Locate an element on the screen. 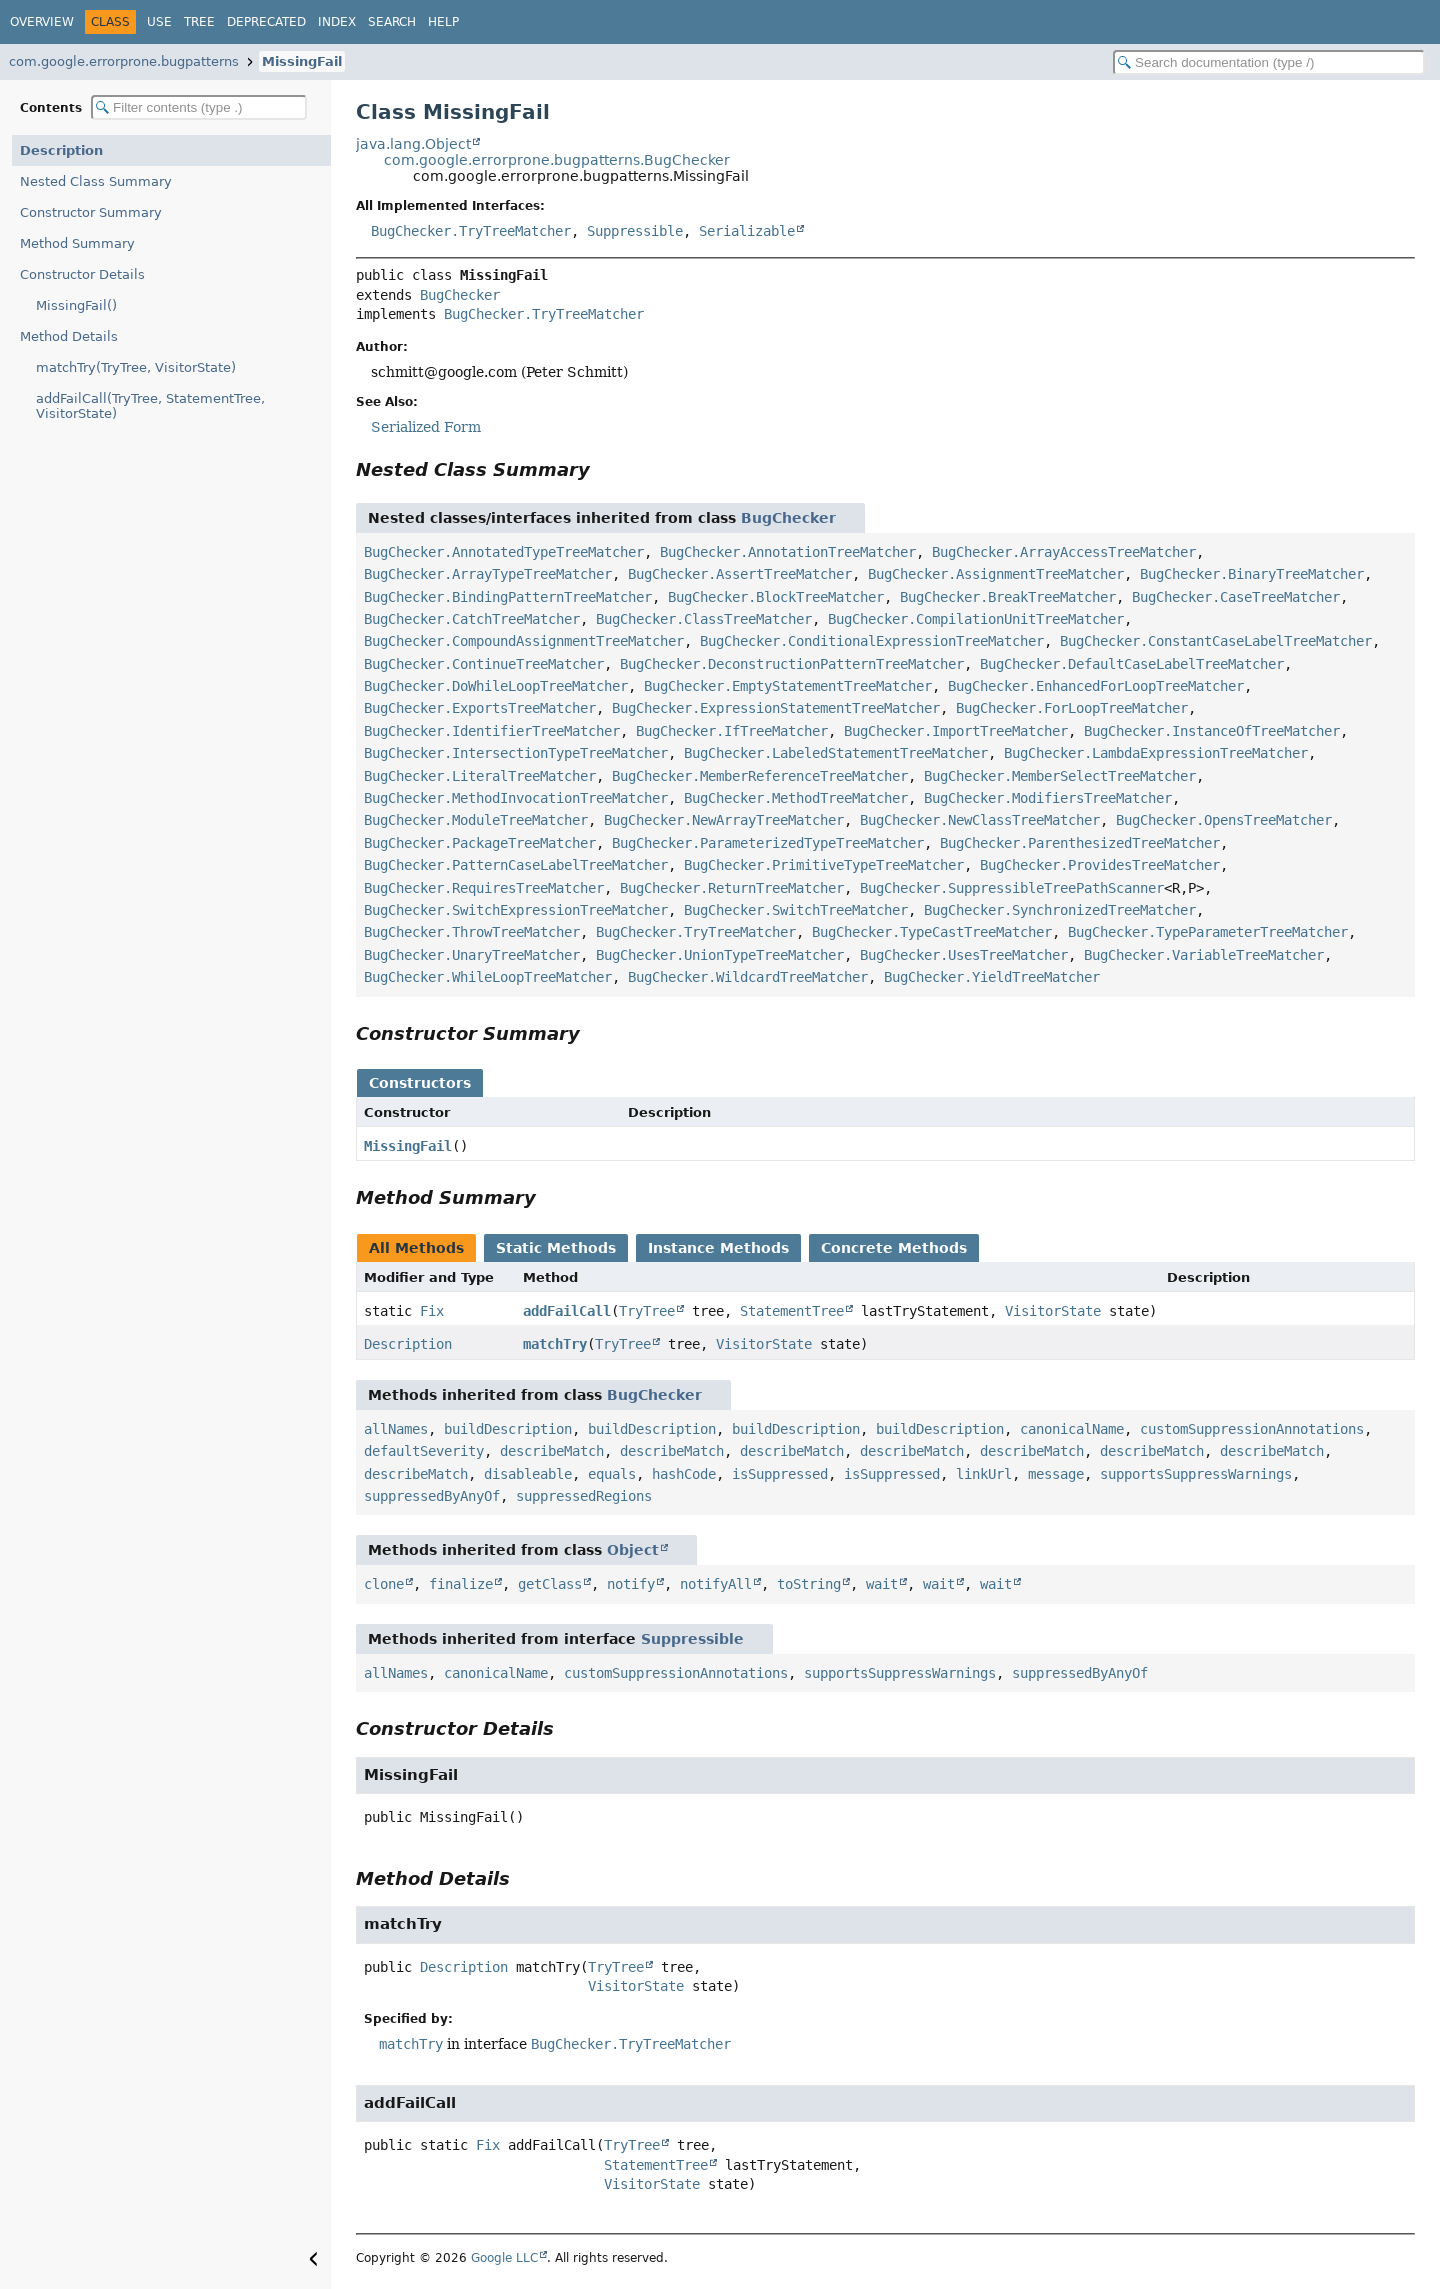  [Filter table of contents] is located at coordinates (199, 107).